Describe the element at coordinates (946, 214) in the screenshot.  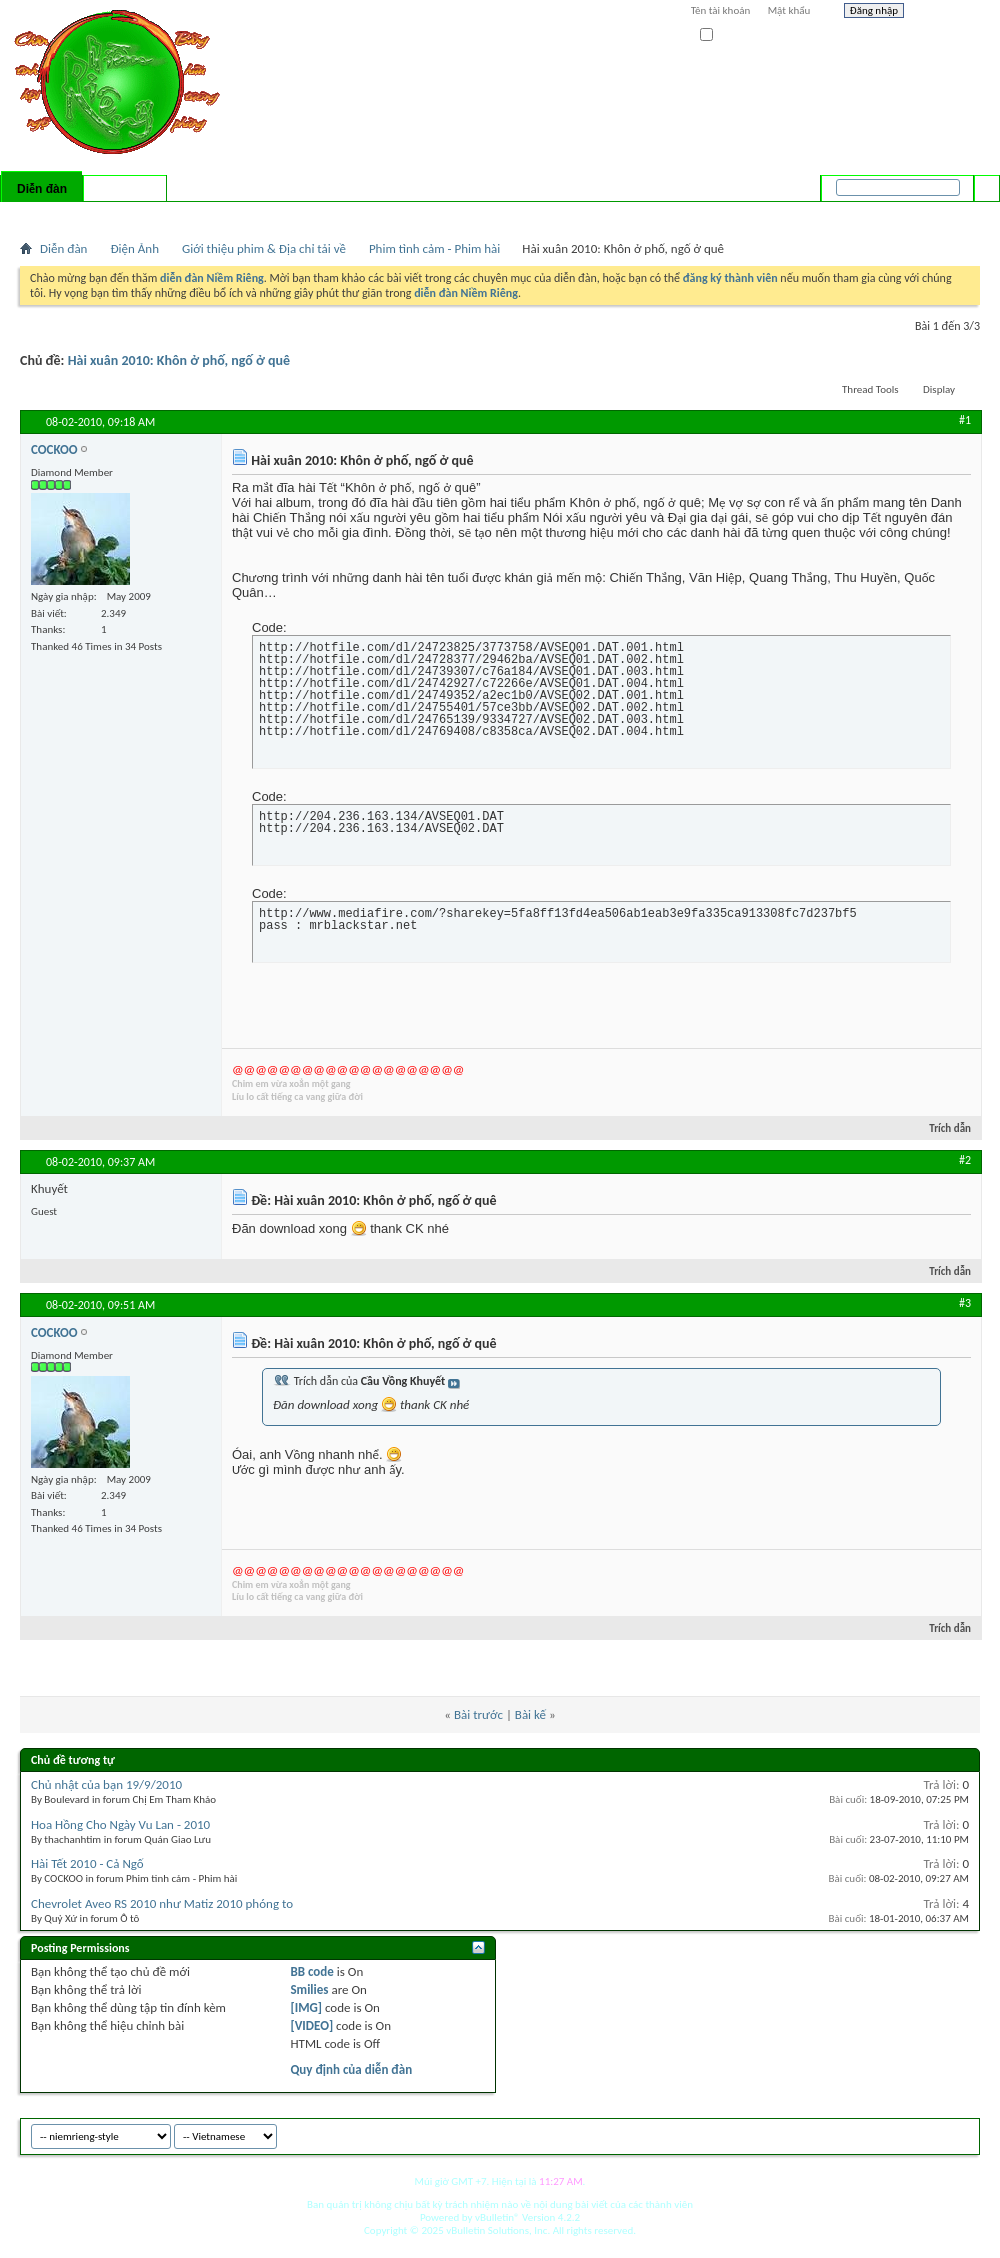
I see `Tìm nâng cao` at that location.